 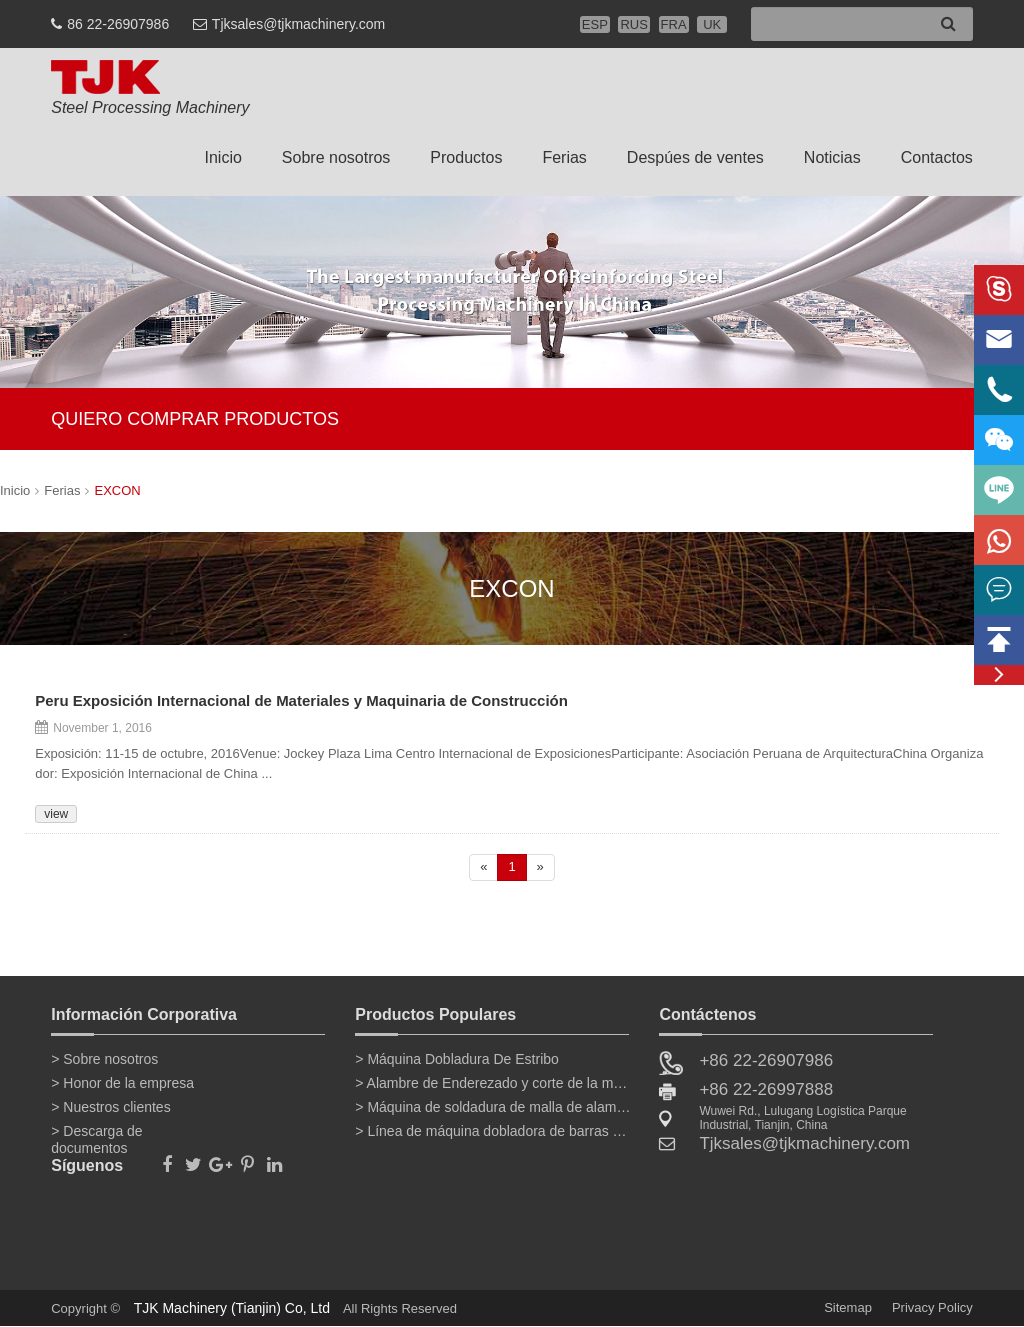 I want to click on > Alambre de Enderezado y corte de la máquina, so click(x=493, y=1083).